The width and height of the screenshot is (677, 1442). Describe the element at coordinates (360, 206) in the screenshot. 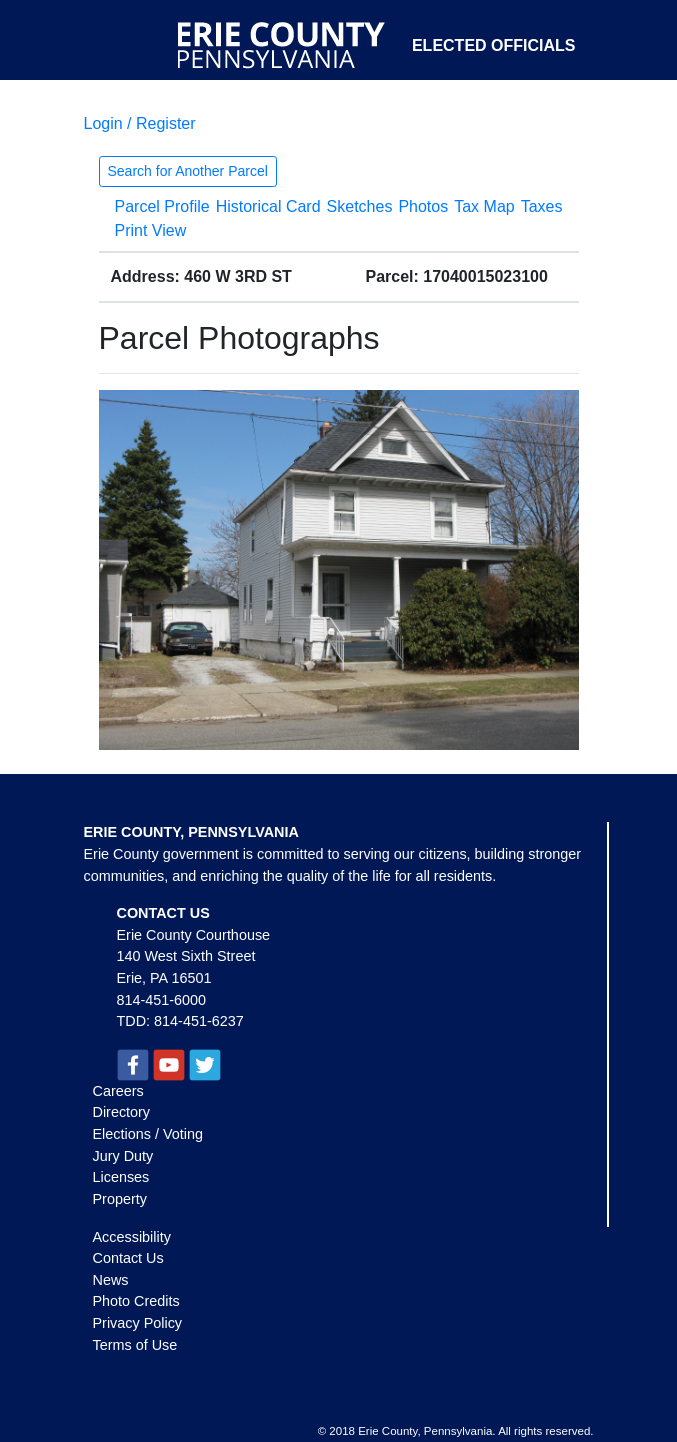

I see `Sketches` at that location.